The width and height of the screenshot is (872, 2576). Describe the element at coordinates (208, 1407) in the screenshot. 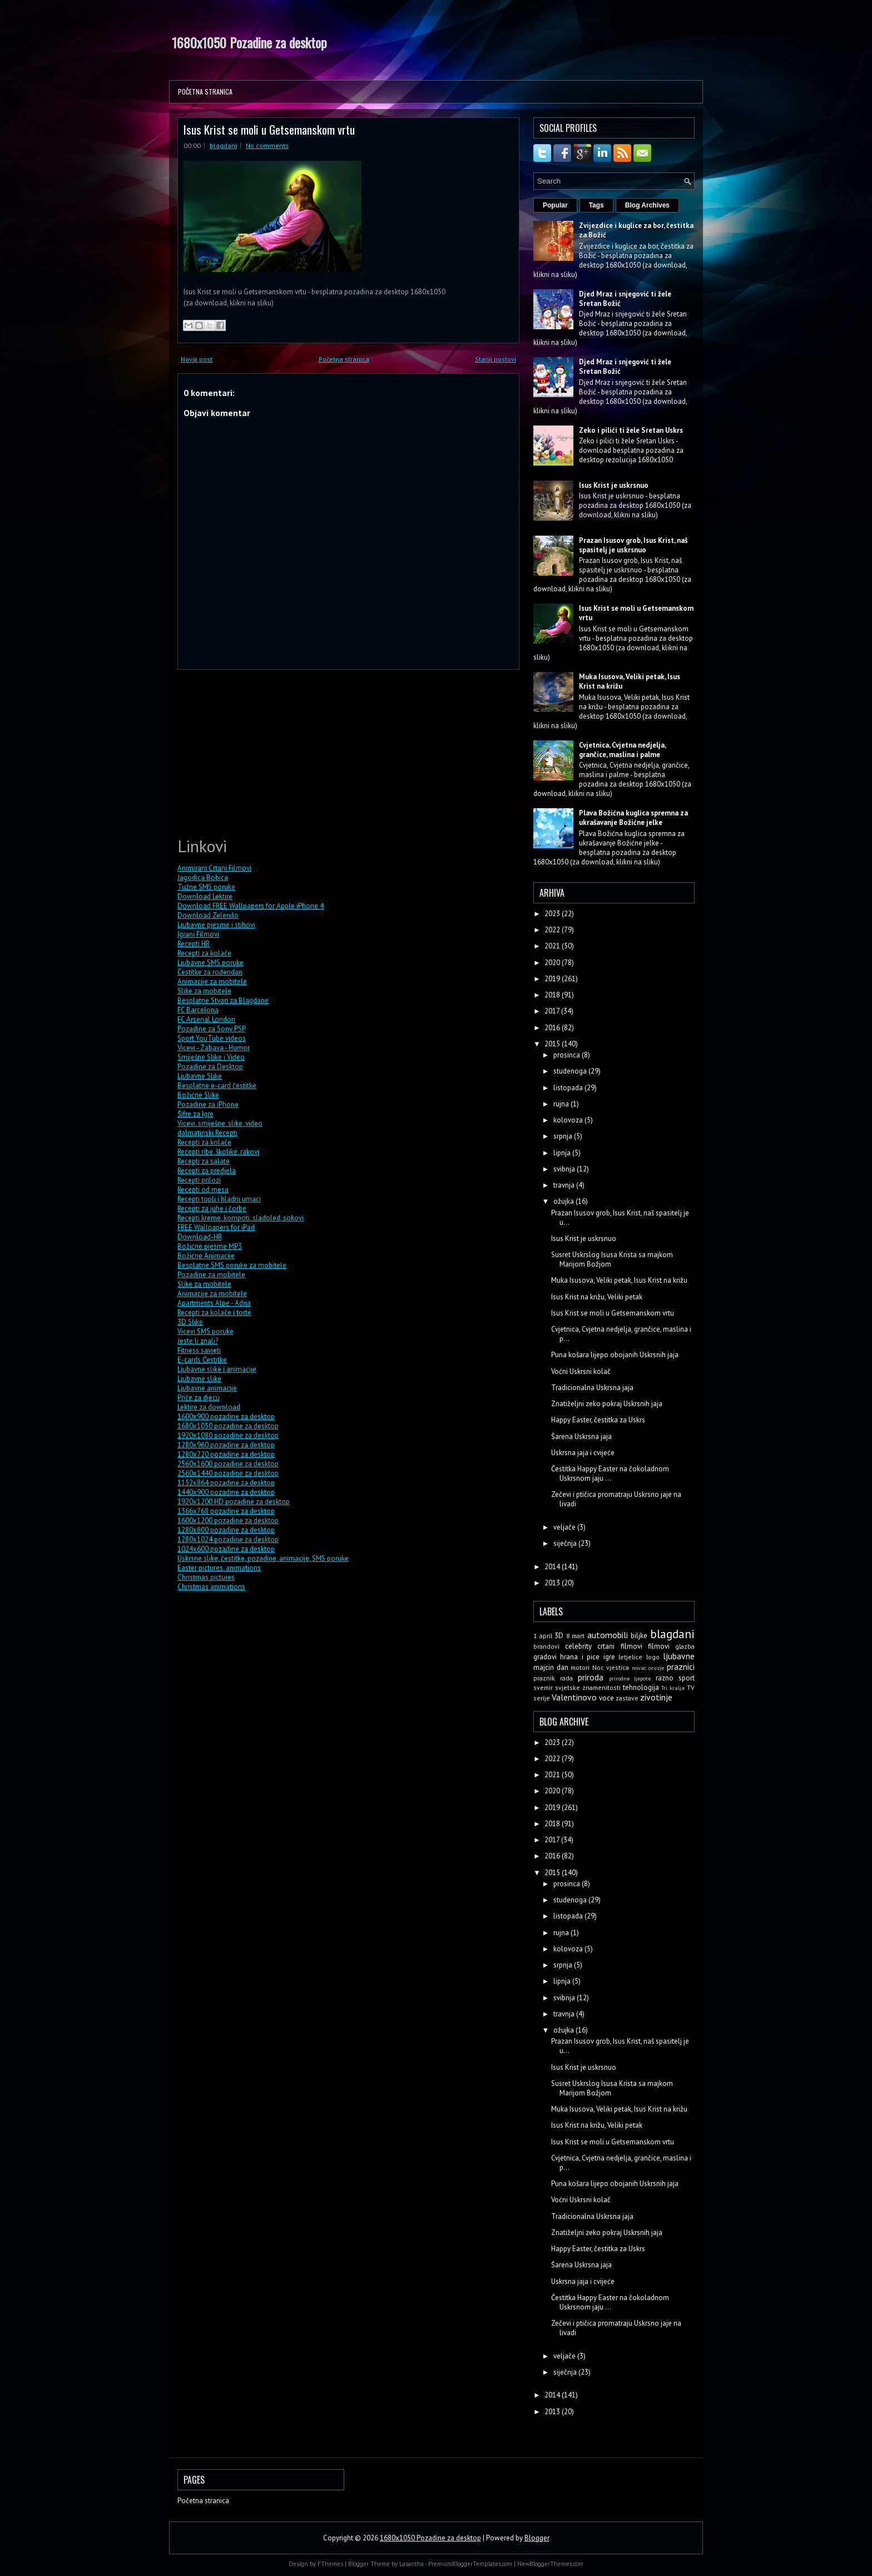

I see `Lektire za download` at that location.